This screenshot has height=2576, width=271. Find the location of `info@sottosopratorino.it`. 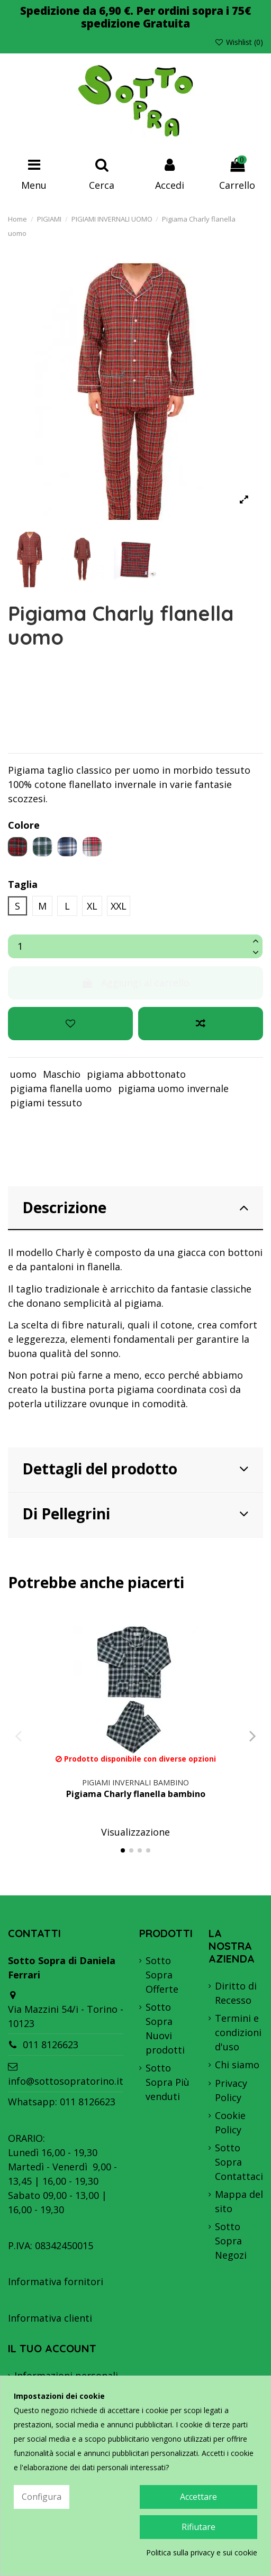

info@sottosopratorino.it is located at coordinates (65, 2081).